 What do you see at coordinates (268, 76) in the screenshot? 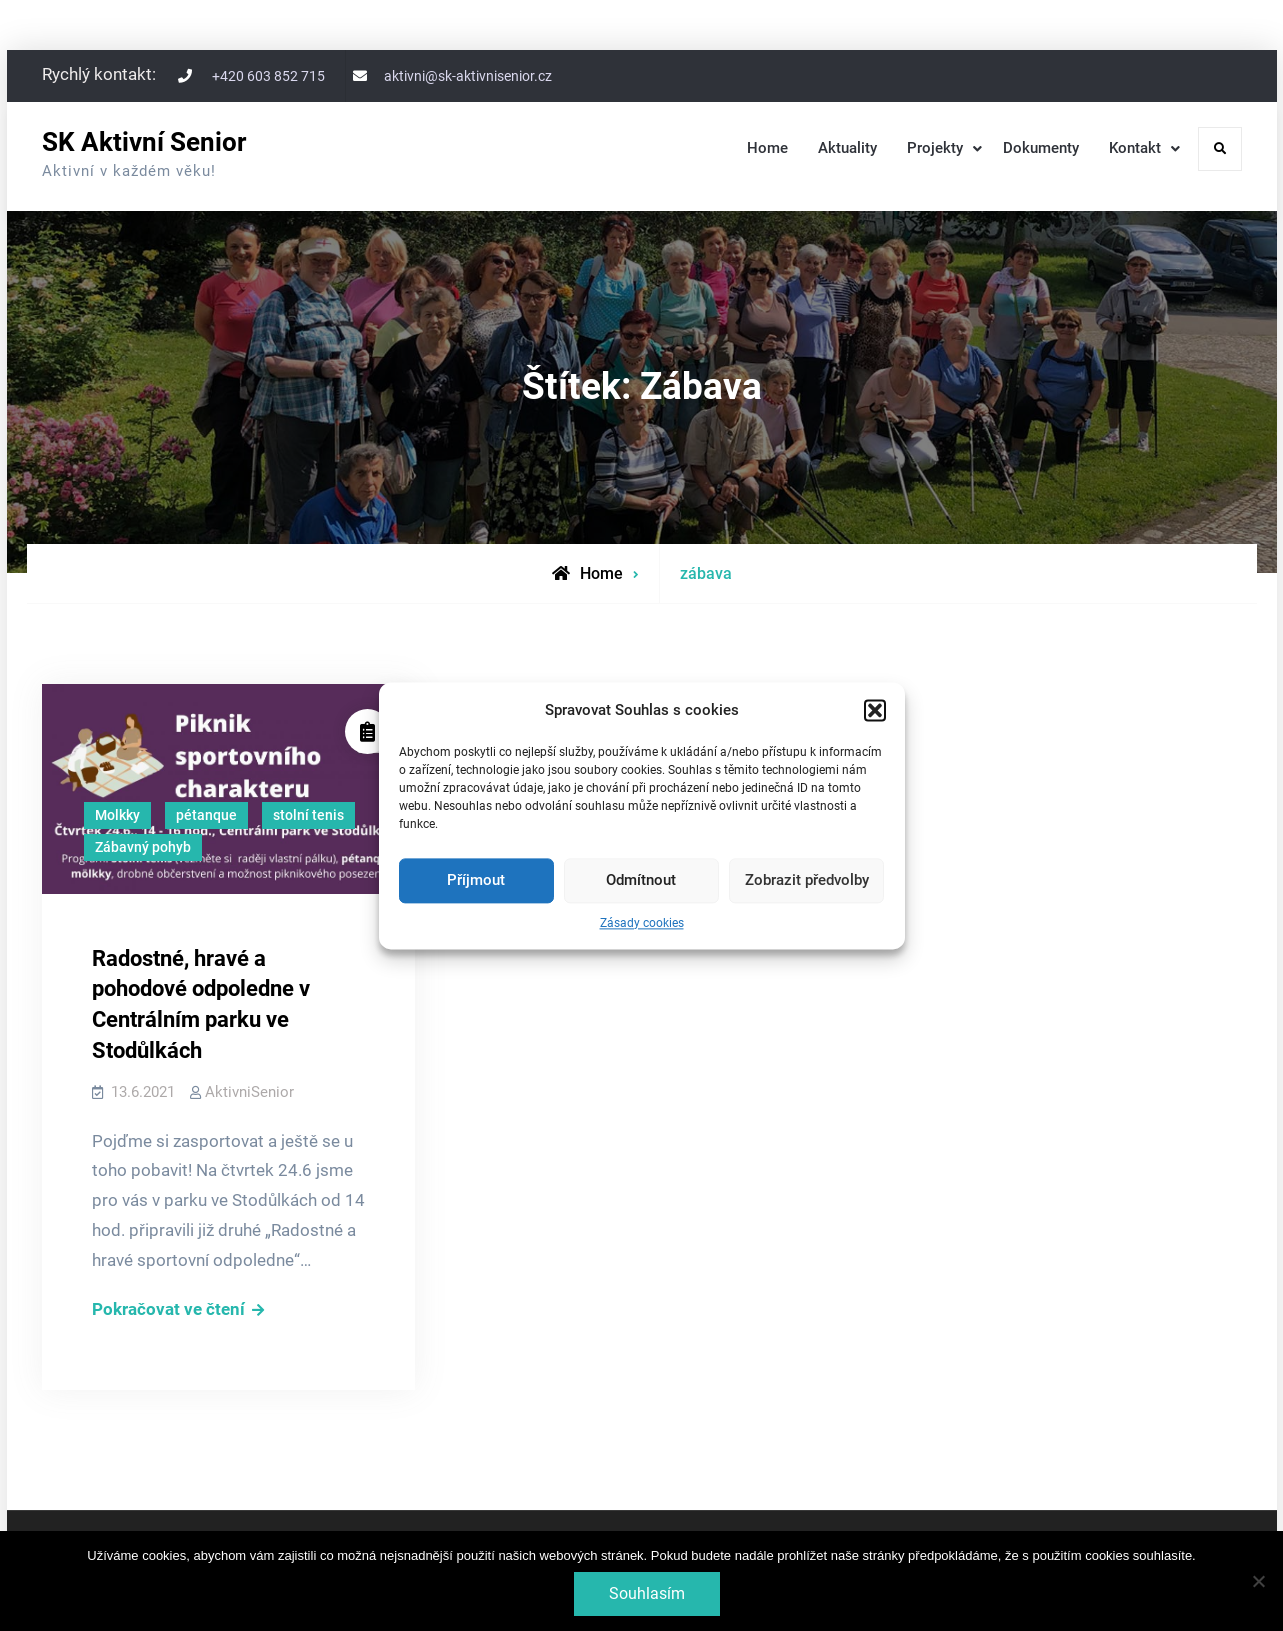
I see `+420 603 852 715` at bounding box center [268, 76].